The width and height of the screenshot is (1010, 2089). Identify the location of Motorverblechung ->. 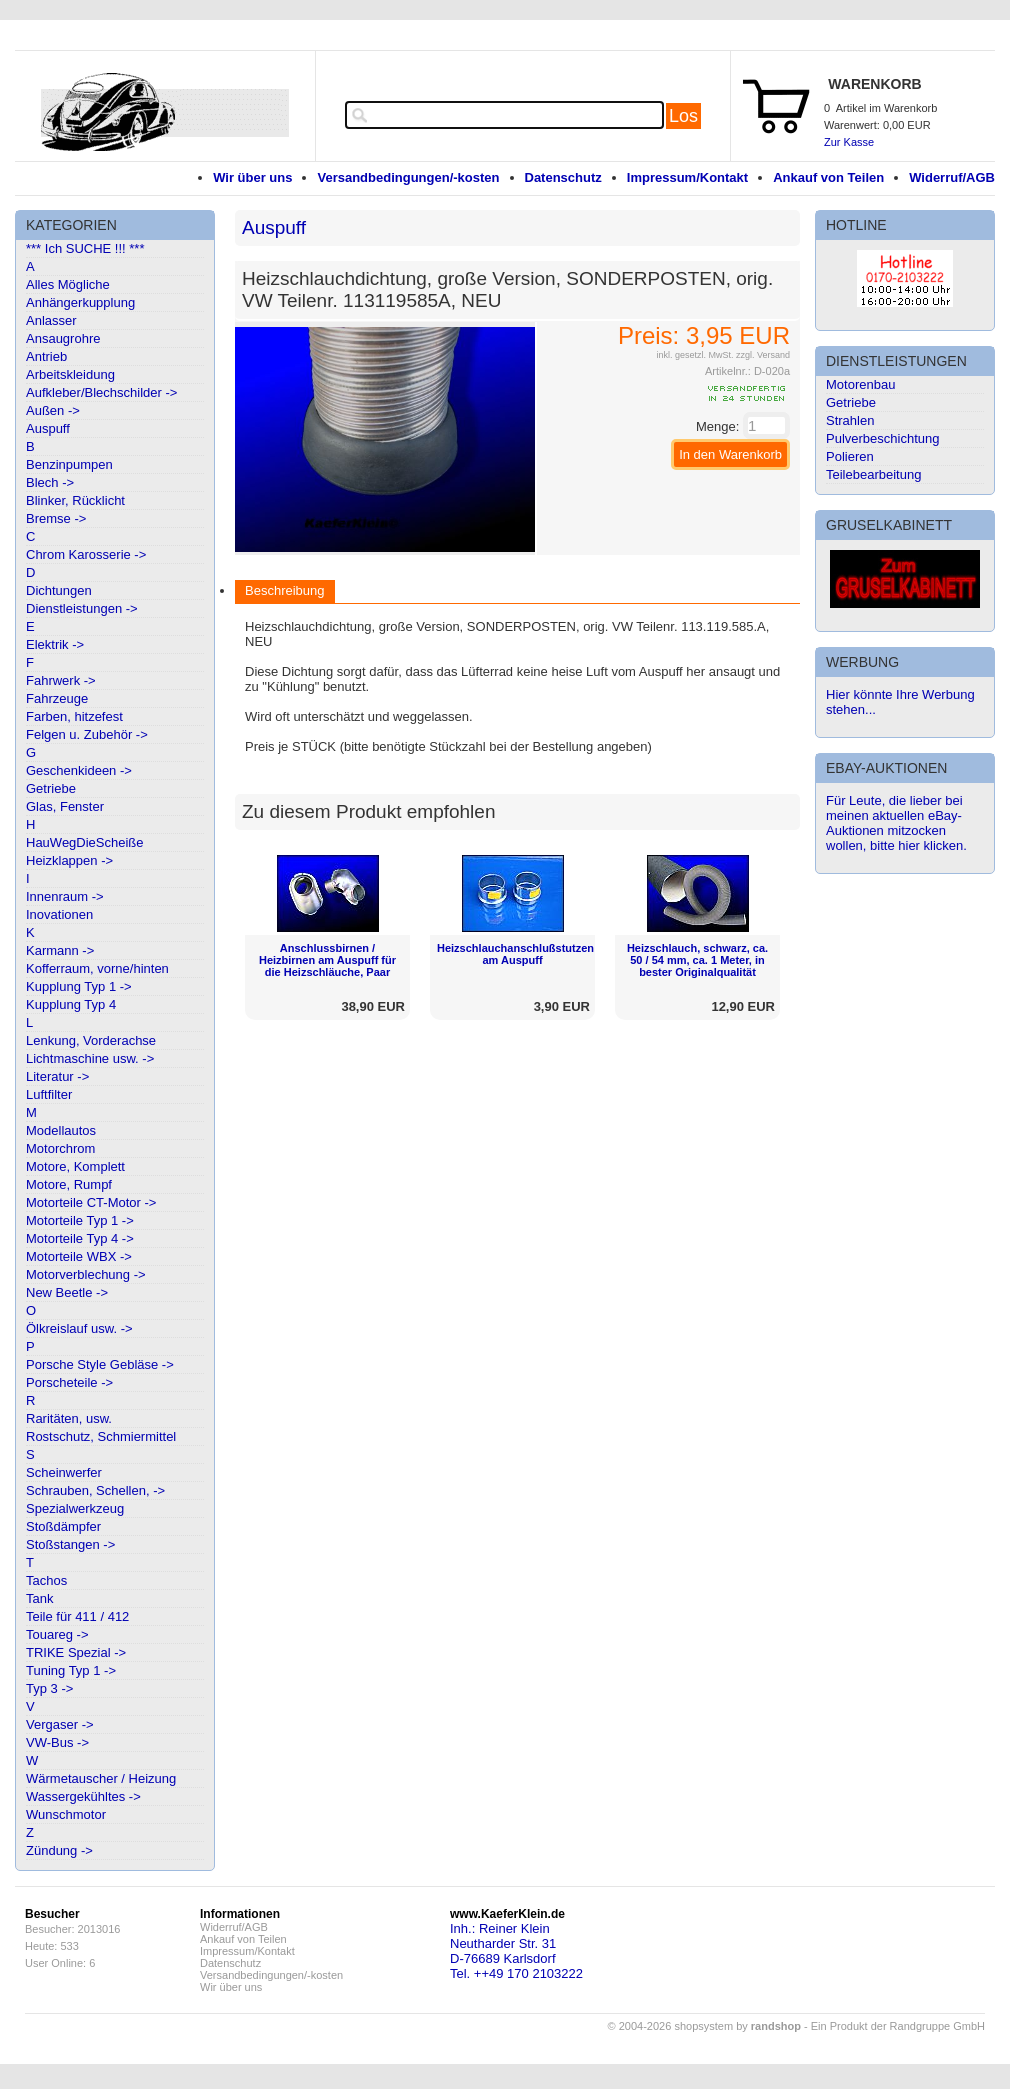
(86, 1274).